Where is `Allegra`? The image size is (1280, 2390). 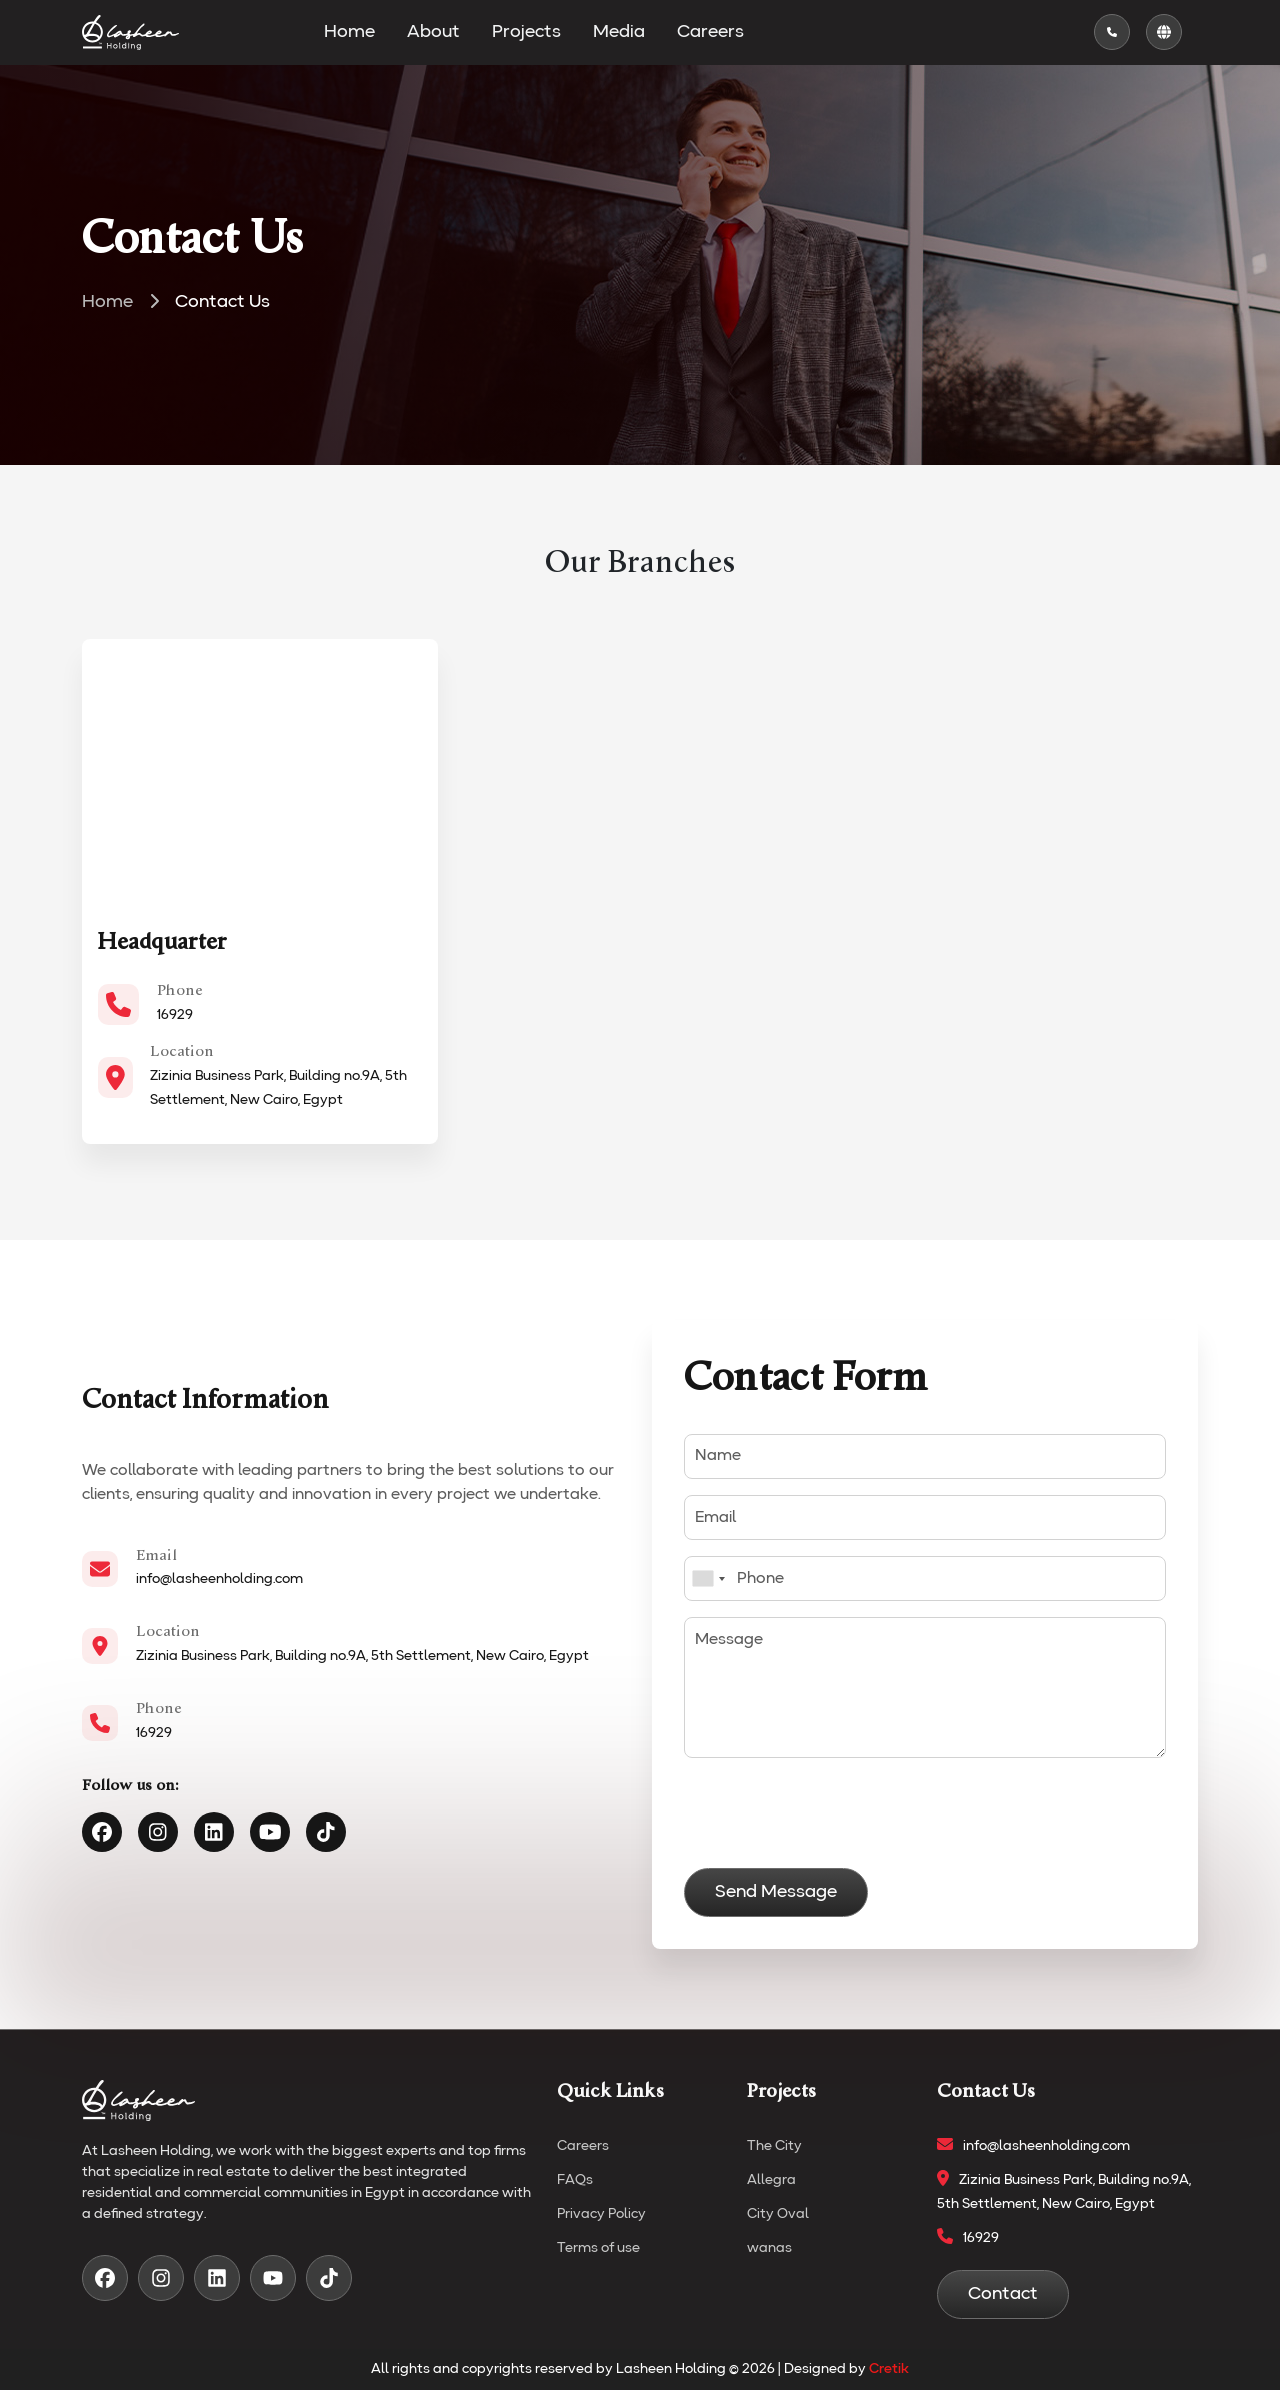
Allegra is located at coordinates (771, 2180).